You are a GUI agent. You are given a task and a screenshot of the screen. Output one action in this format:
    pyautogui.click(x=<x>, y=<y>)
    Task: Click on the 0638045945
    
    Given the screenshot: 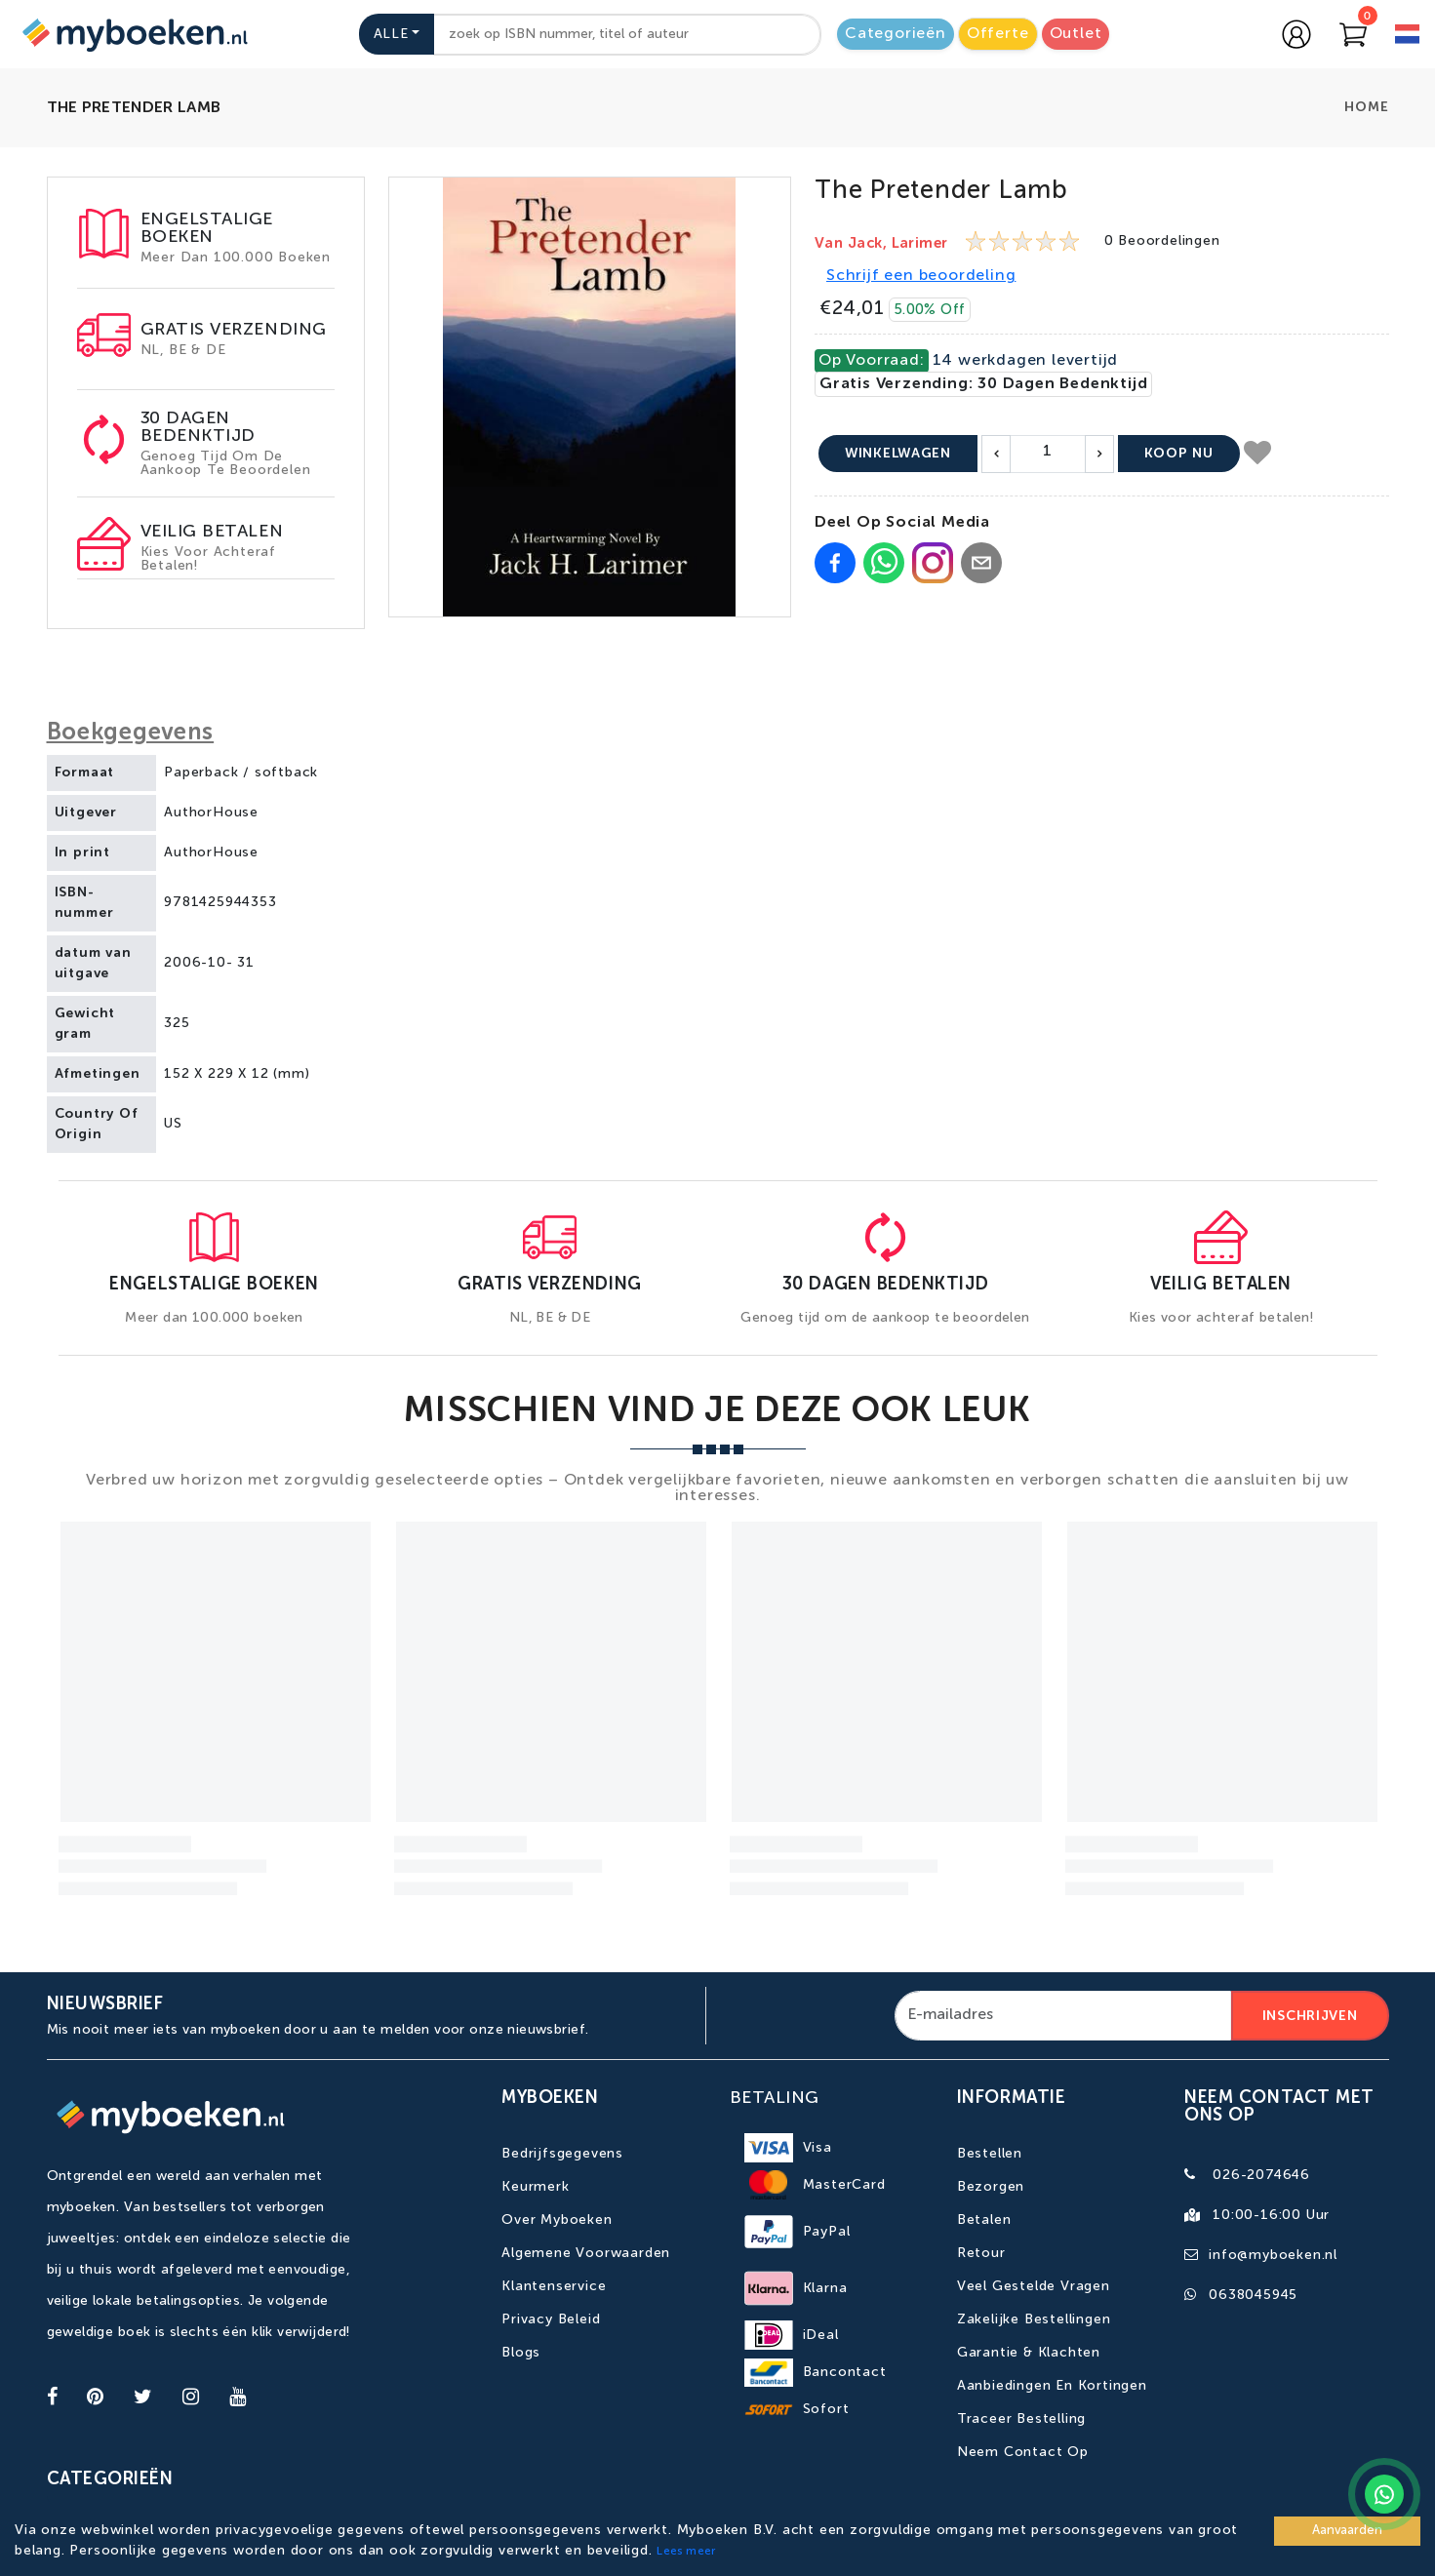 What is the action you would take?
    pyautogui.click(x=1253, y=2295)
    